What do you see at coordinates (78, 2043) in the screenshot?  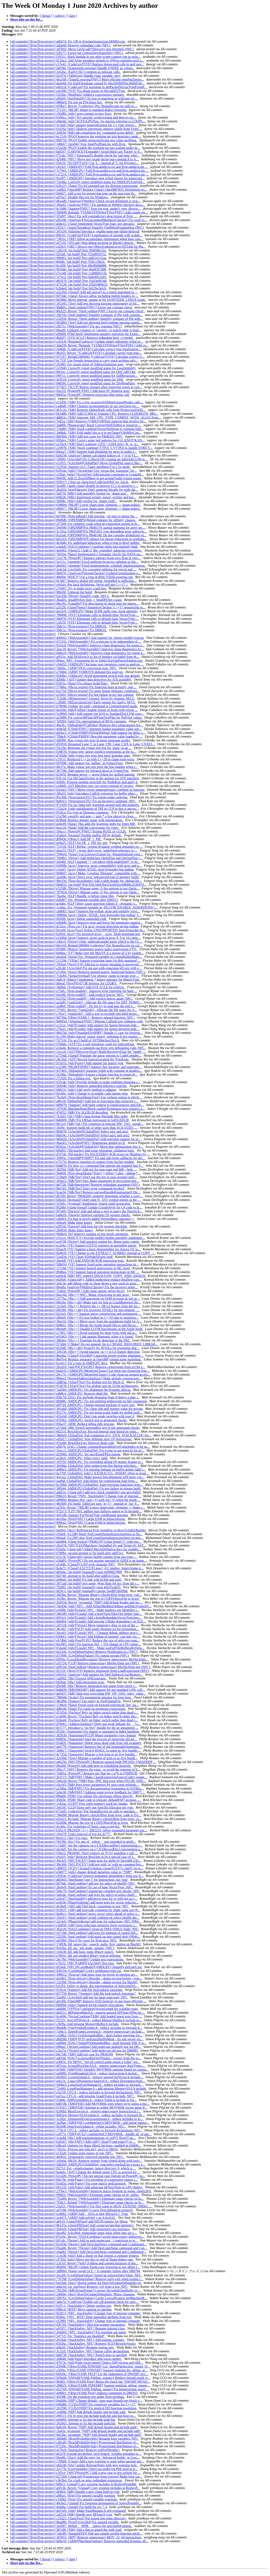 I see `[all-commits] [llvm/llvm-project] ea80b4: [DAG] SimplifyDemandedBits - peek through SHL if w...` at bounding box center [78, 2043].